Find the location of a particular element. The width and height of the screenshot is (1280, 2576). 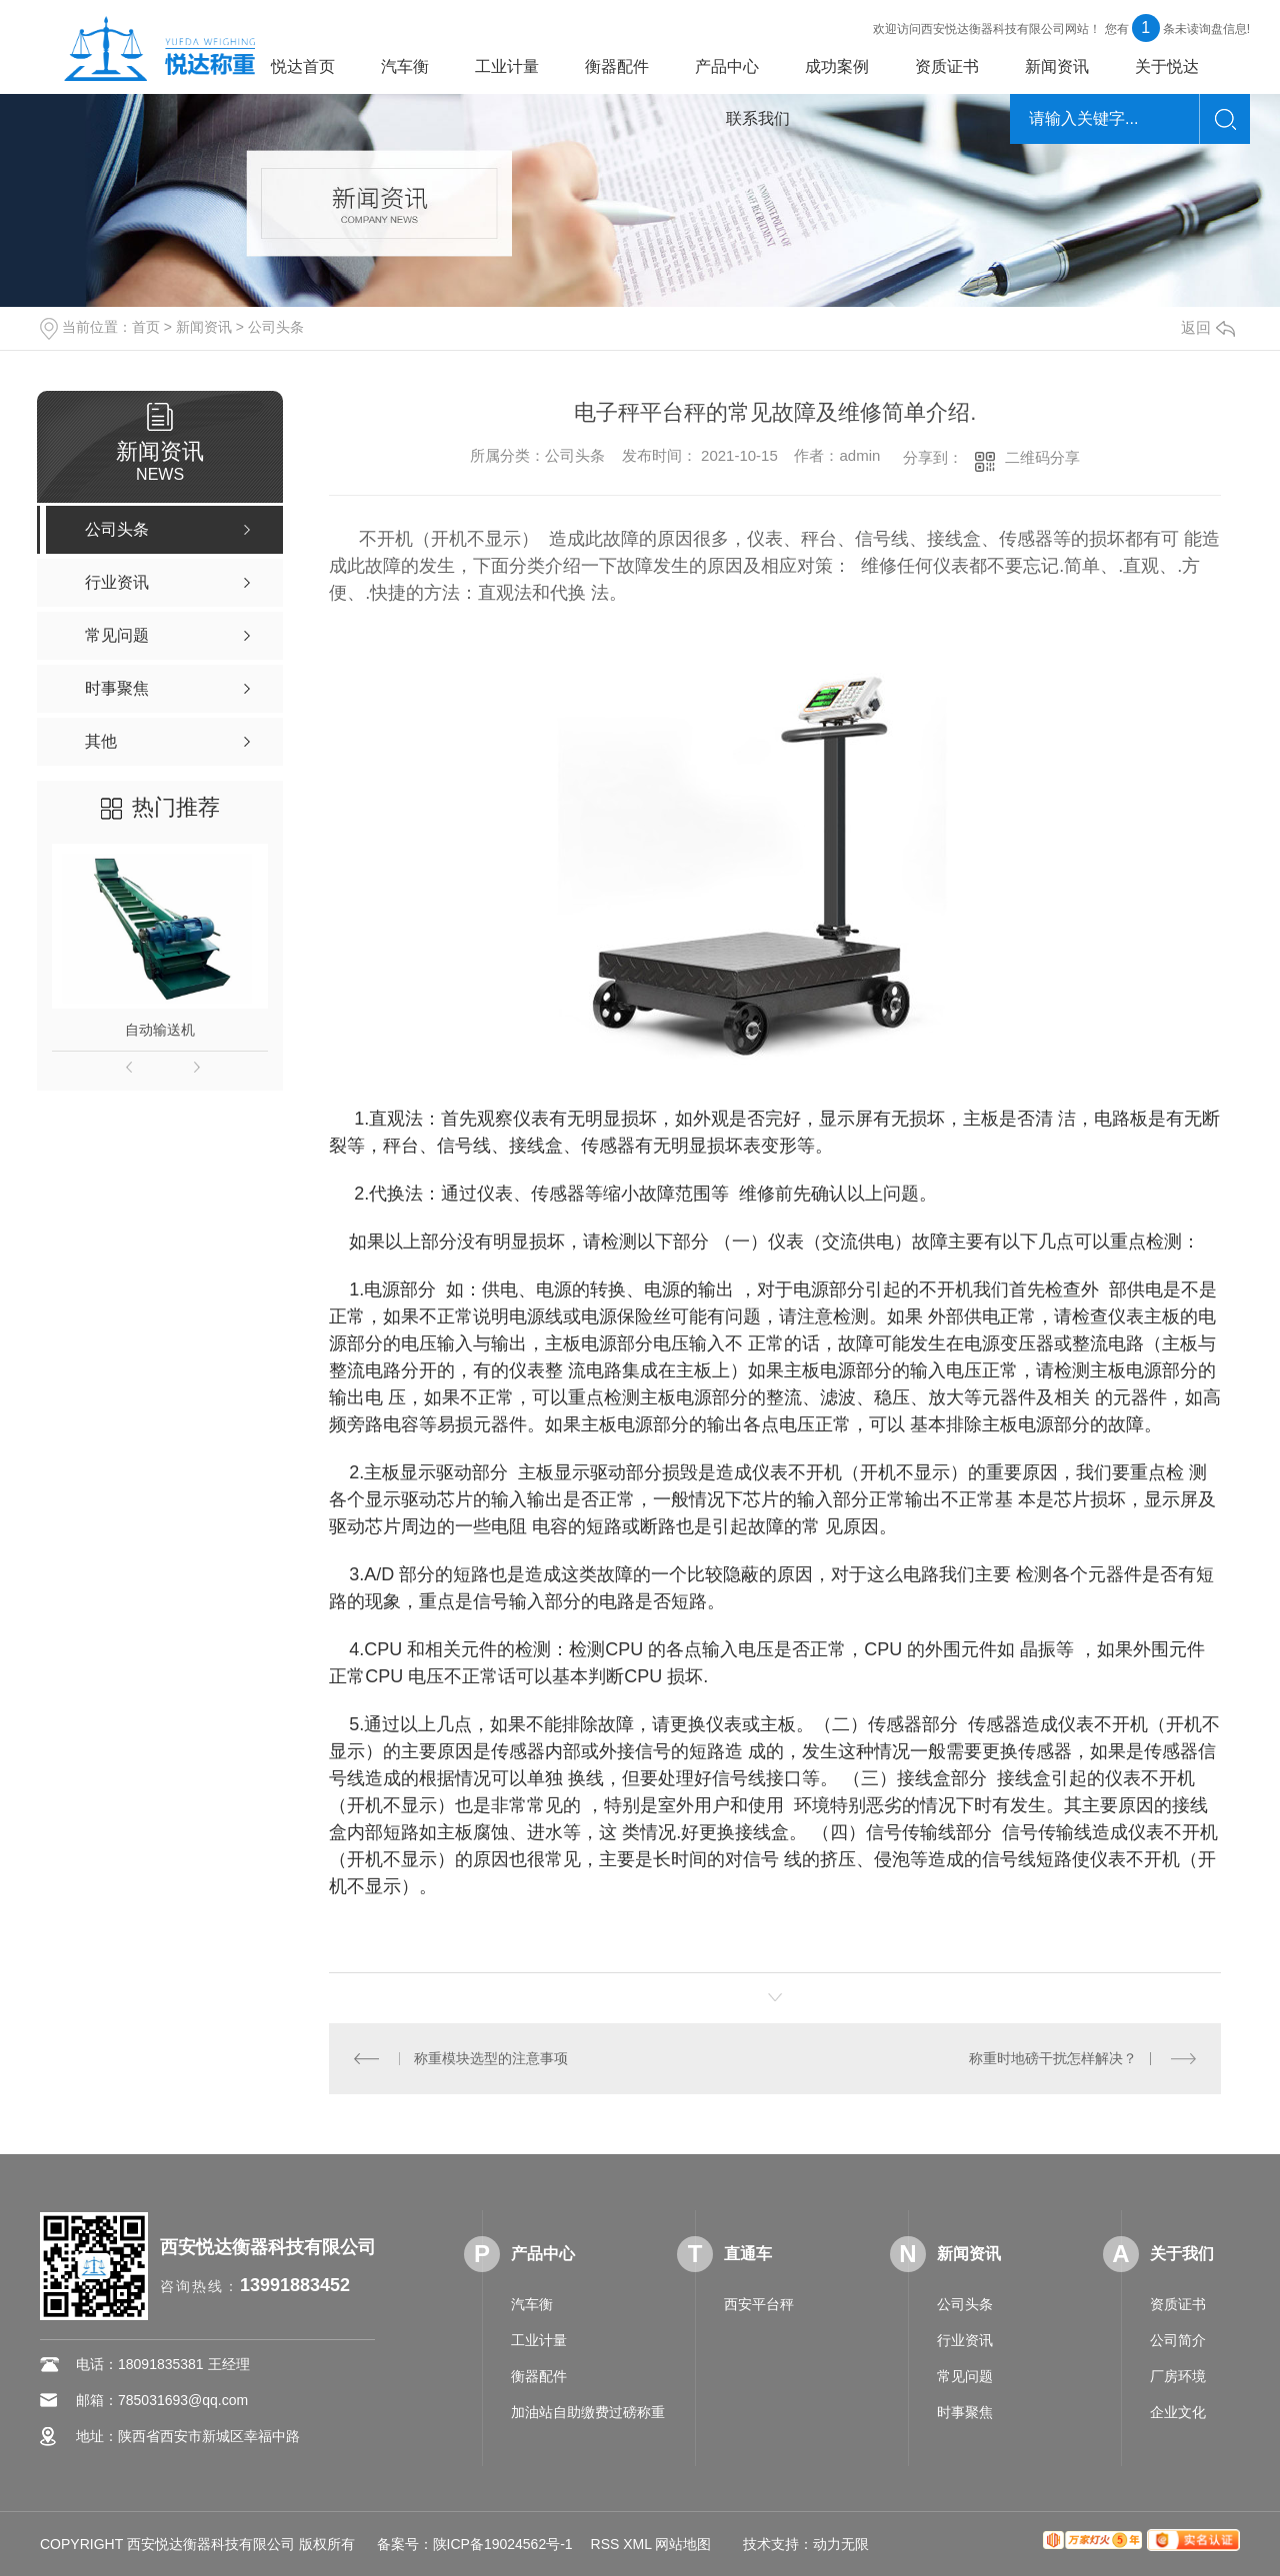

衡器配件 is located at coordinates (617, 66).